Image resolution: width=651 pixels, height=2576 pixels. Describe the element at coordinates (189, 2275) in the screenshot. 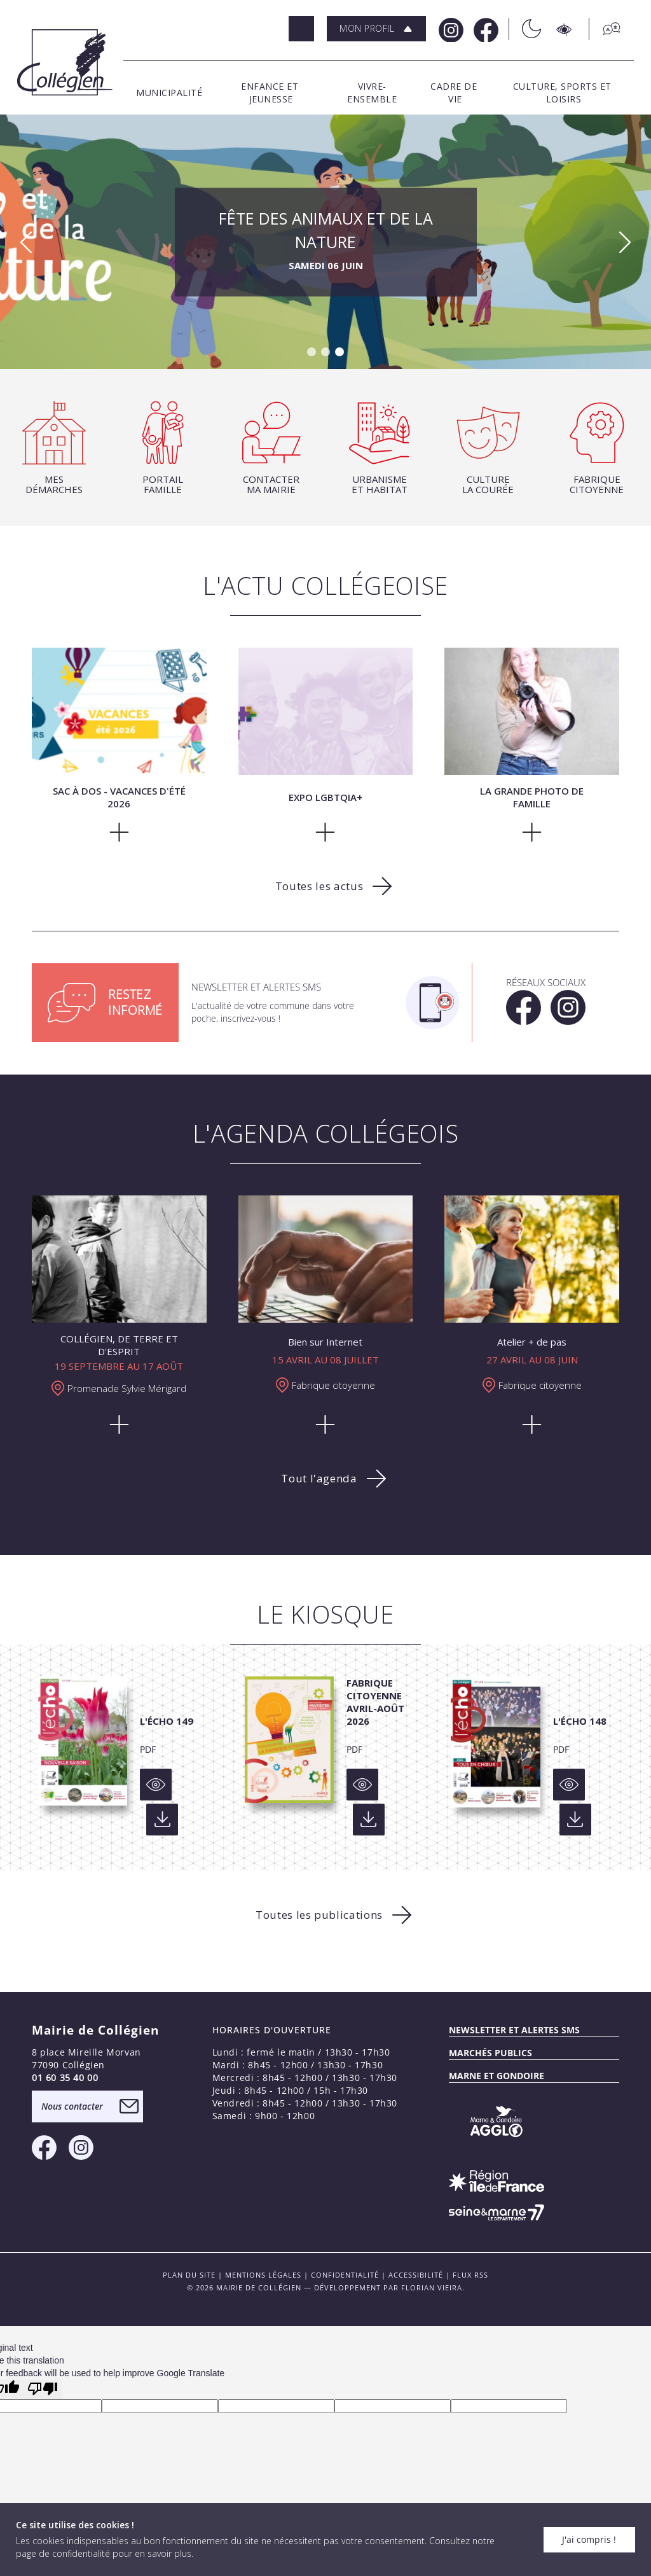

I see `PLAN DU SITE` at that location.